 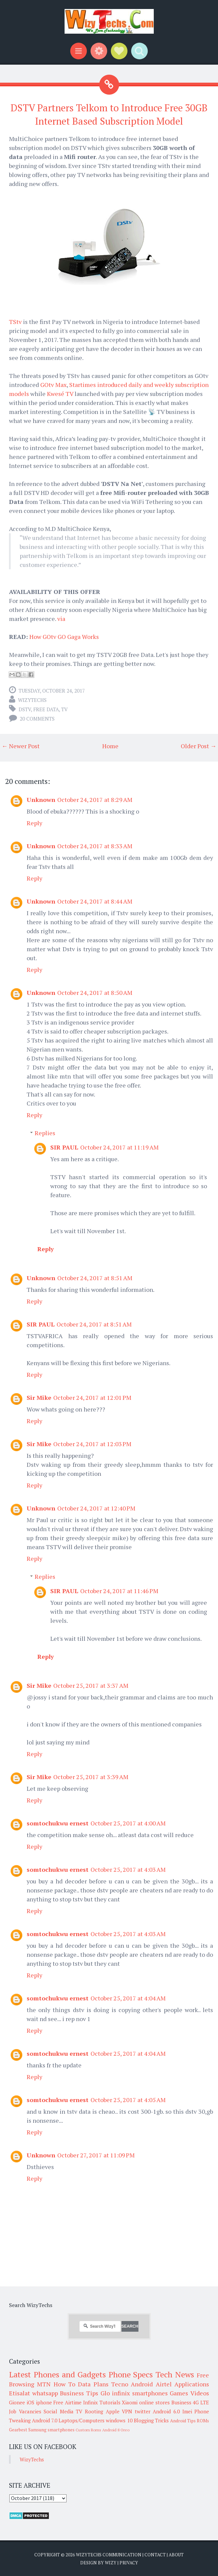 What do you see at coordinates (92, 1397) in the screenshot?
I see `October 24, 2017 at 12:01 PM` at bounding box center [92, 1397].